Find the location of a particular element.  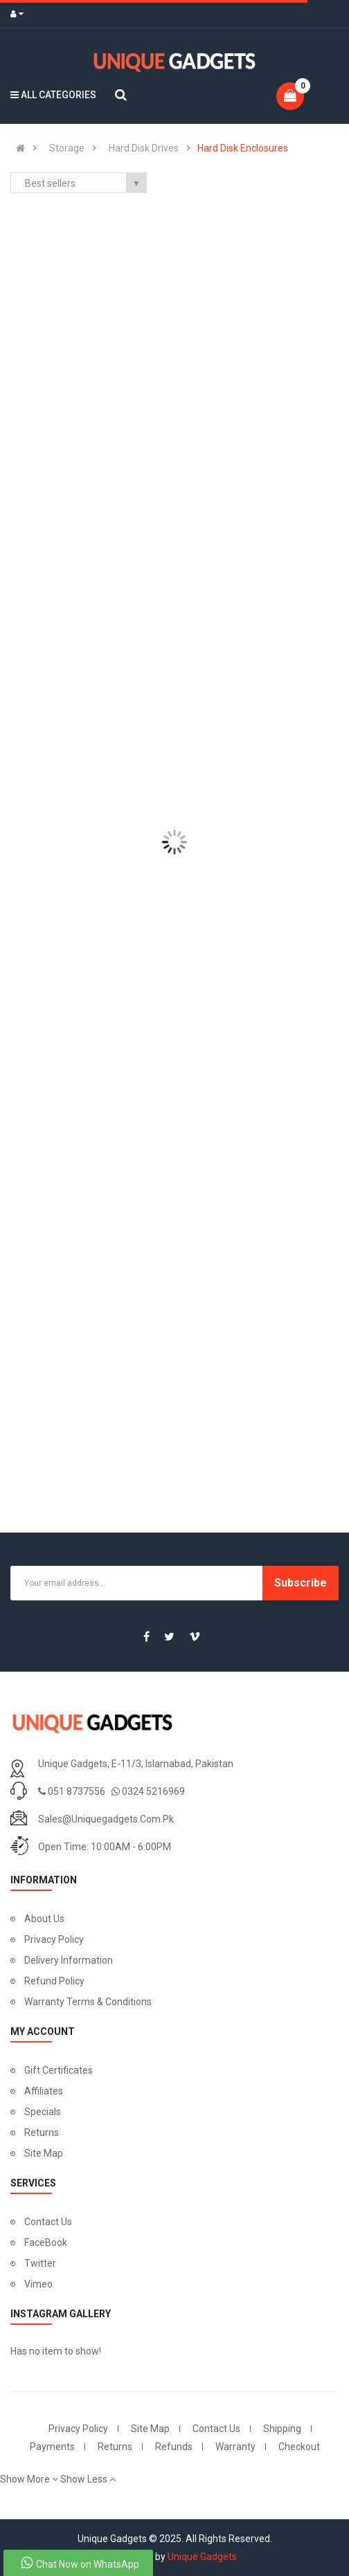

Hard Disk Enclosures is located at coordinates (242, 148).